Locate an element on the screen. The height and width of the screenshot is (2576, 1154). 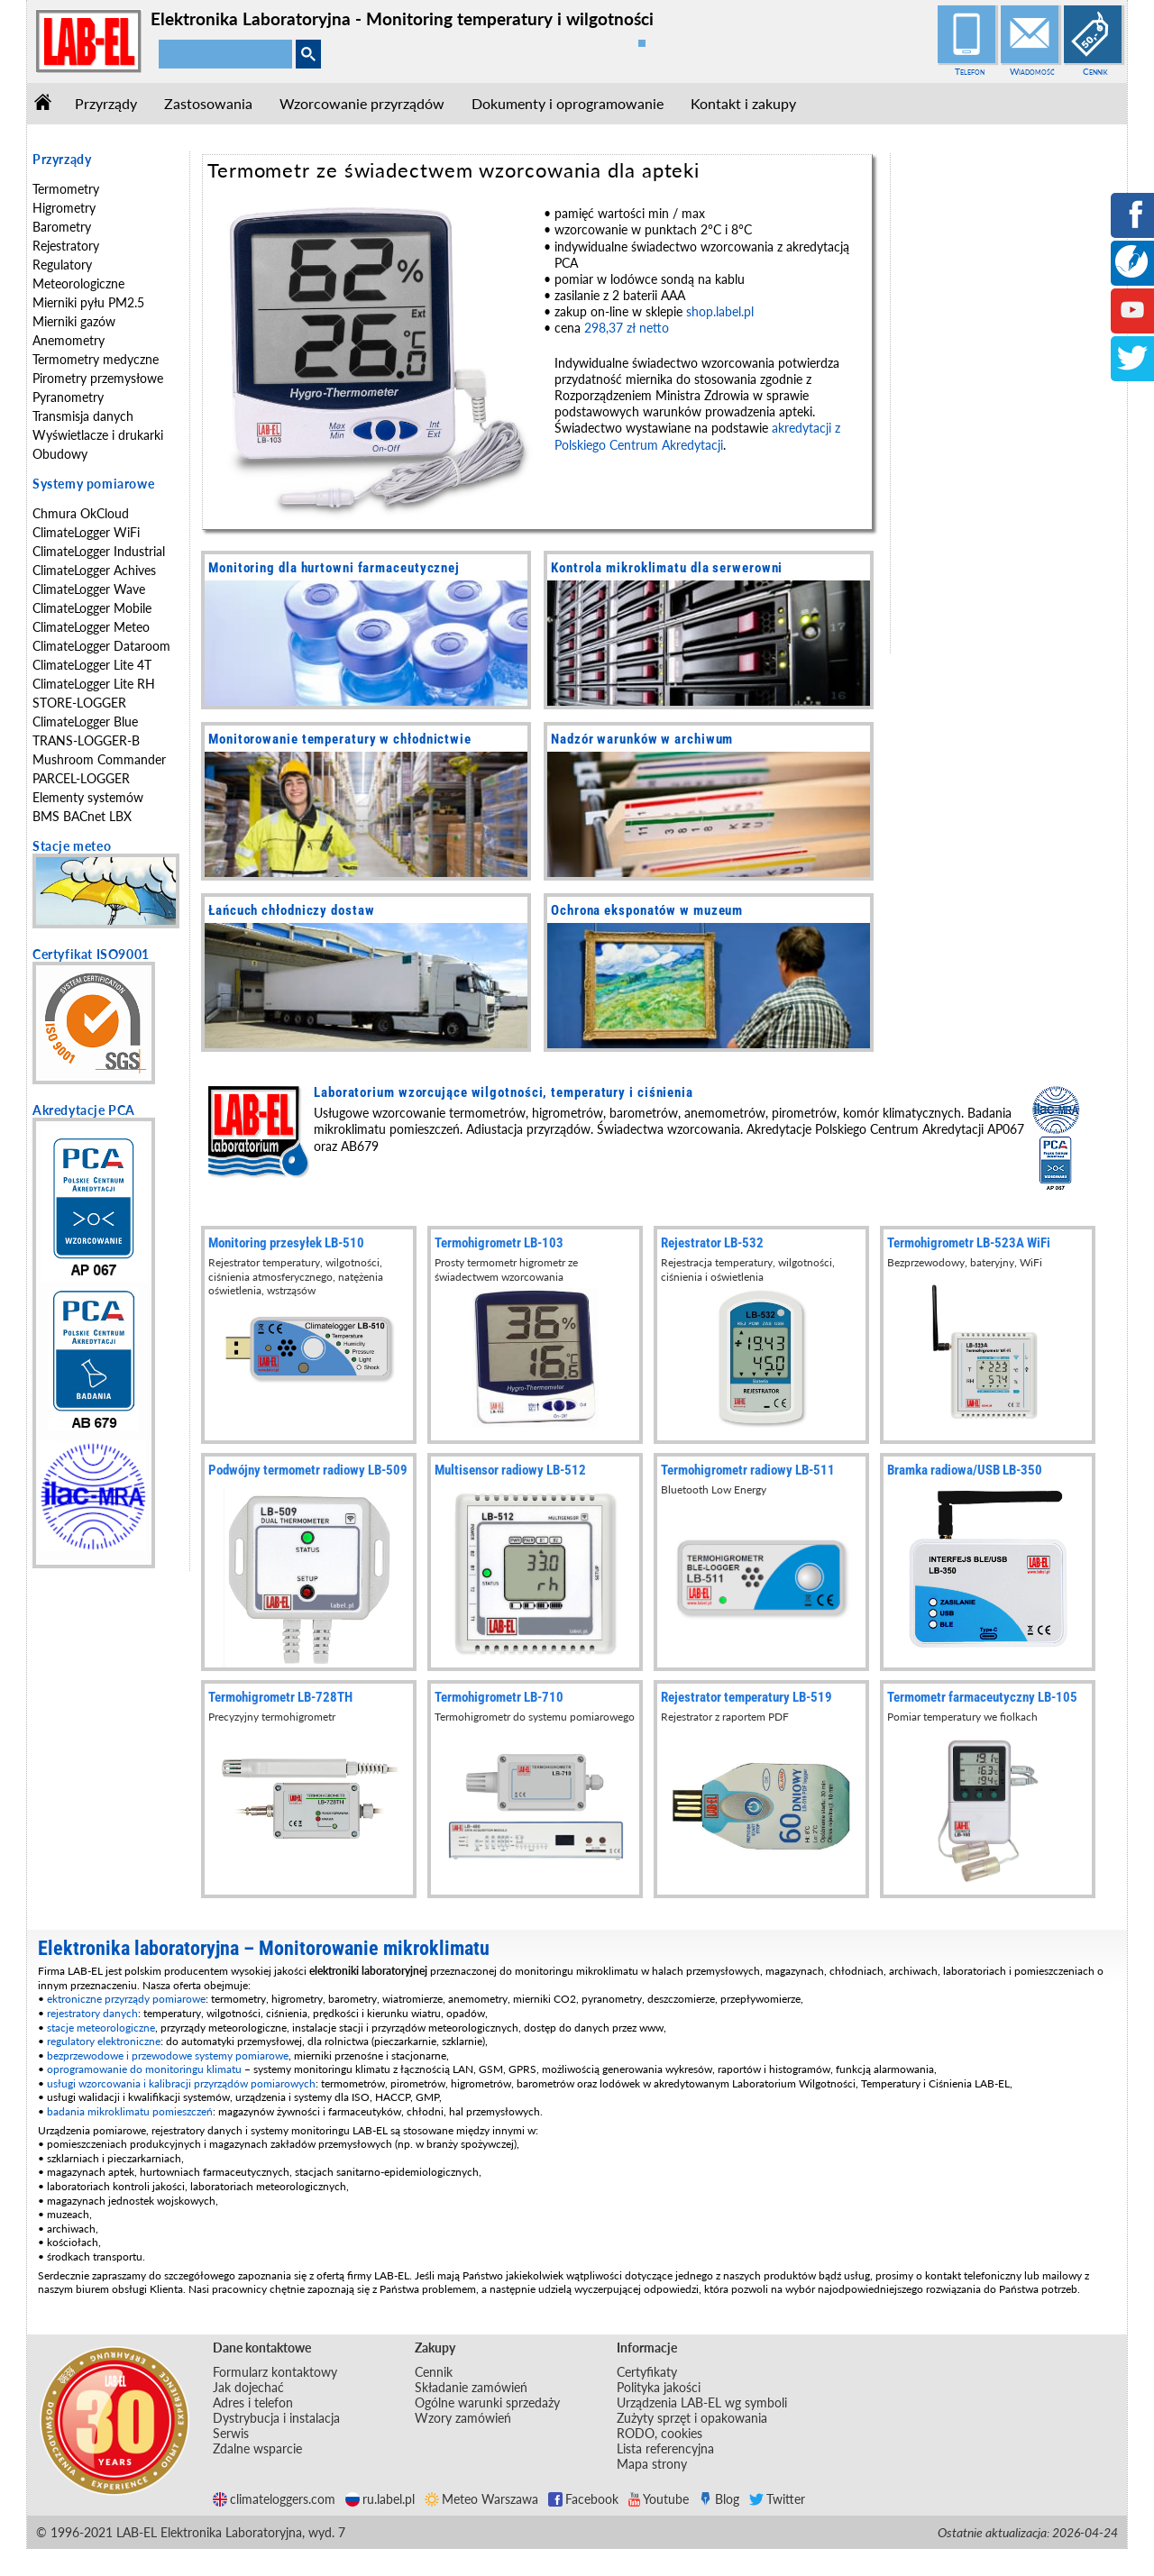
STORE-LOGGER is located at coordinates (79, 702).